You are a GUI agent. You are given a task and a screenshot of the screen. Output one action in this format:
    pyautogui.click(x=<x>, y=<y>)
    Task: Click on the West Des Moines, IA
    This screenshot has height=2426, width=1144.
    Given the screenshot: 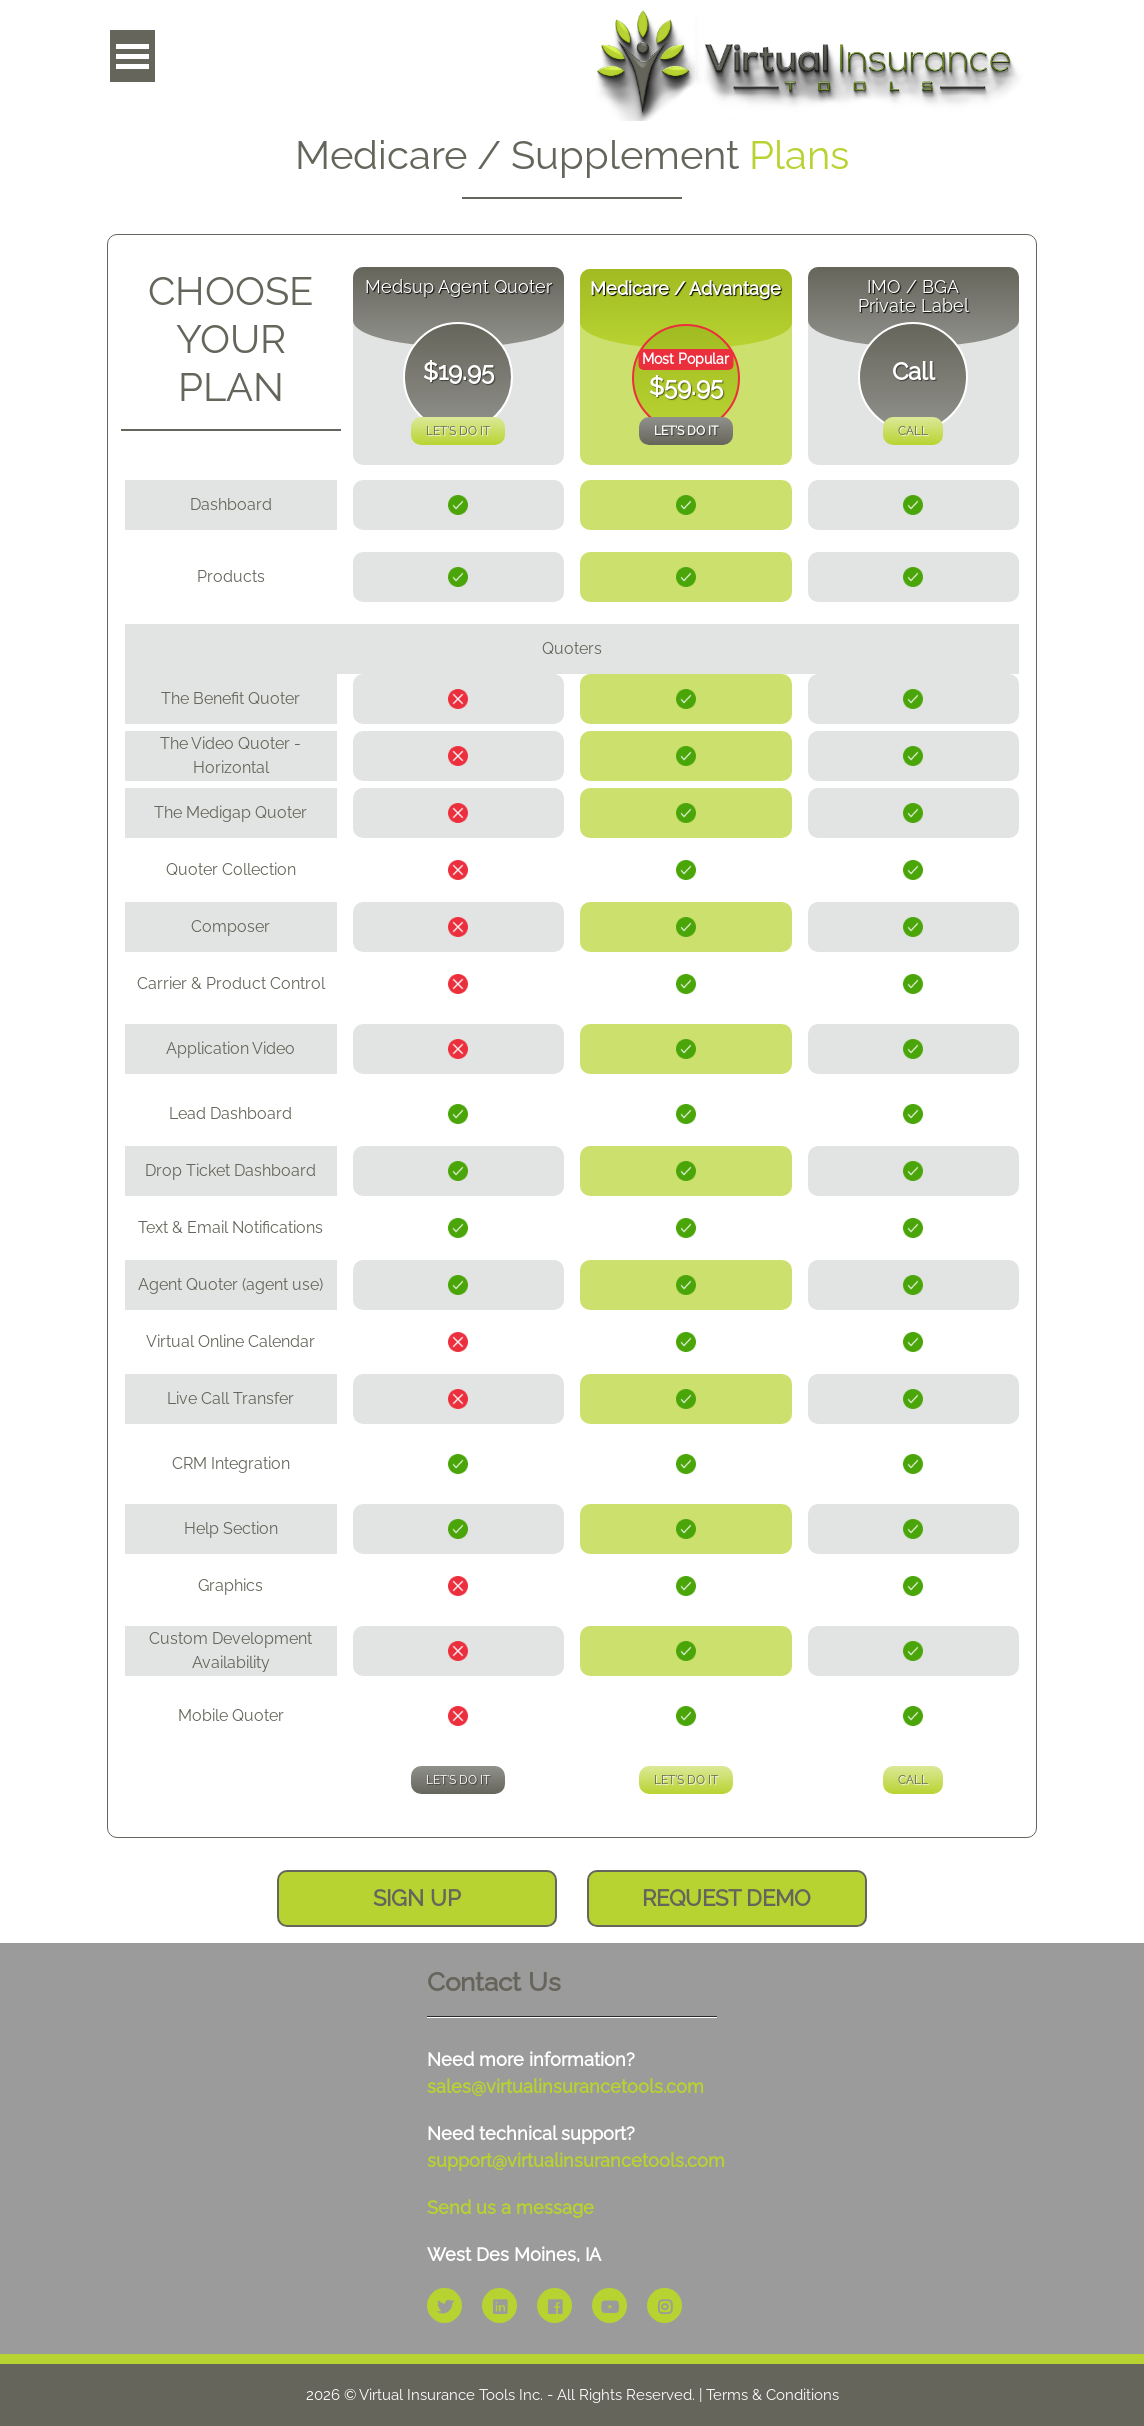 What is the action you would take?
    pyautogui.click(x=514, y=2254)
    